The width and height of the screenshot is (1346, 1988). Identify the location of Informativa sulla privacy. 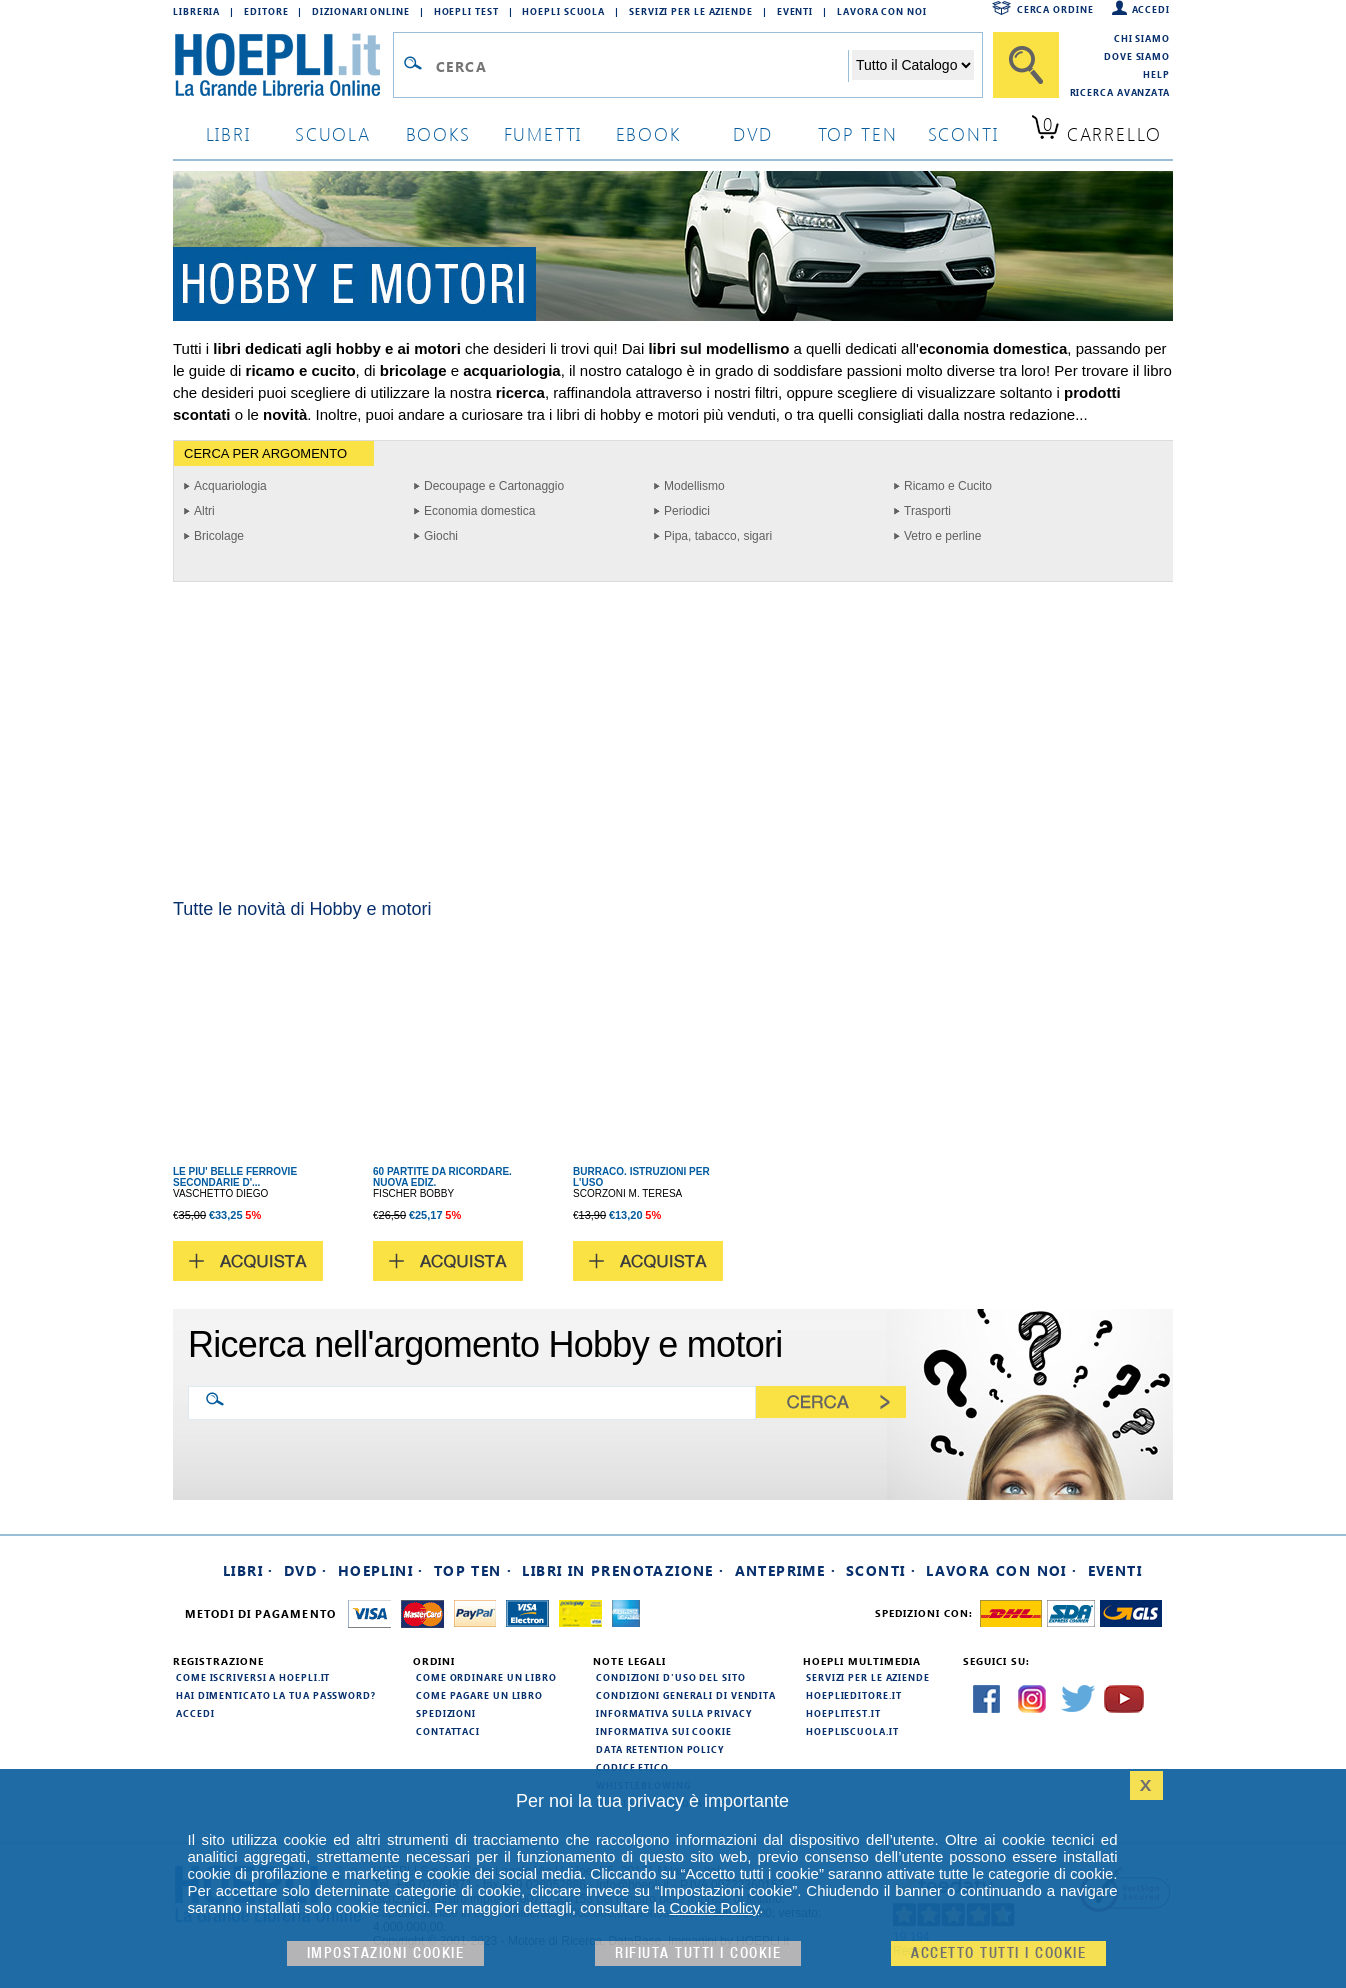
(674, 1713).